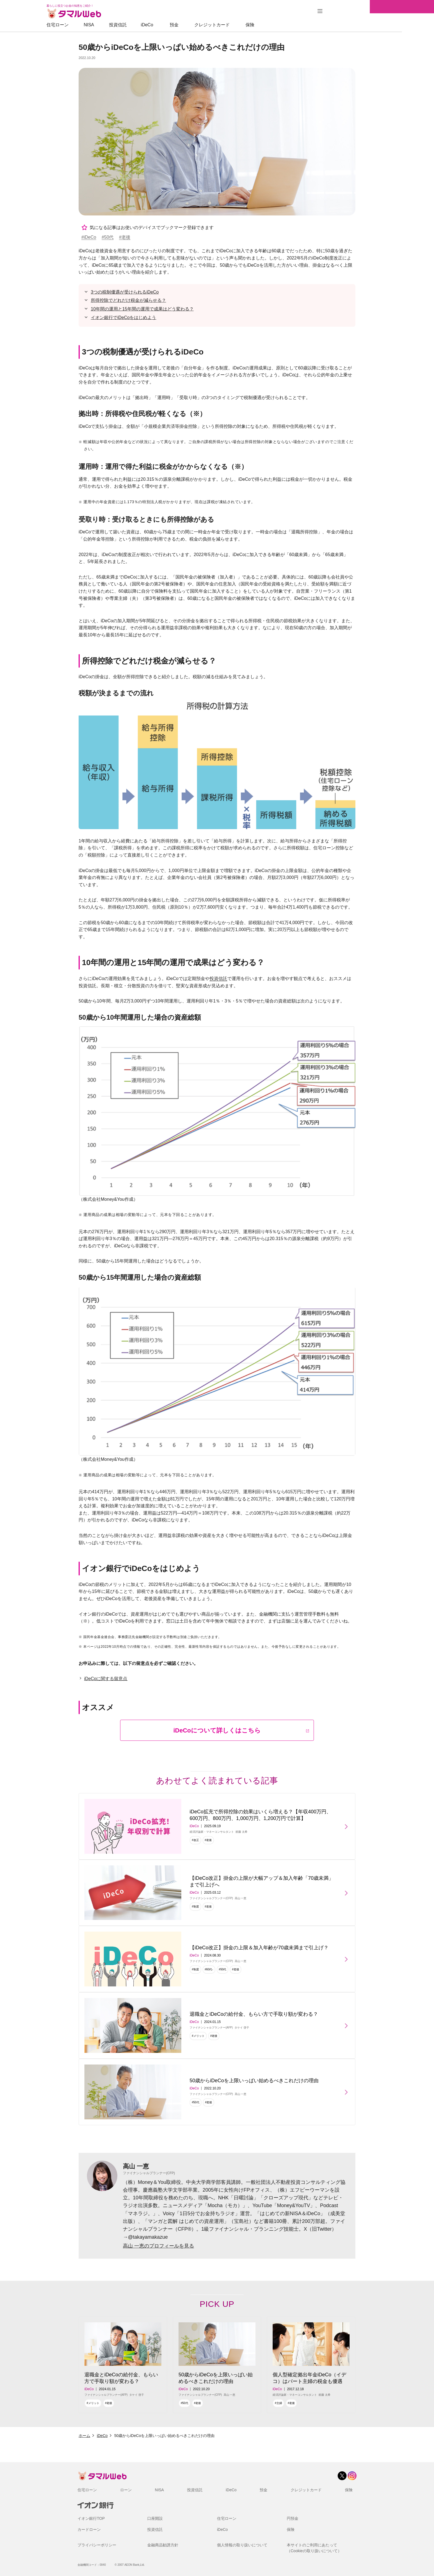 The image size is (434, 2576). Describe the element at coordinates (242, 2545) in the screenshot. I see `個人情報の取り扱いについて` at that location.